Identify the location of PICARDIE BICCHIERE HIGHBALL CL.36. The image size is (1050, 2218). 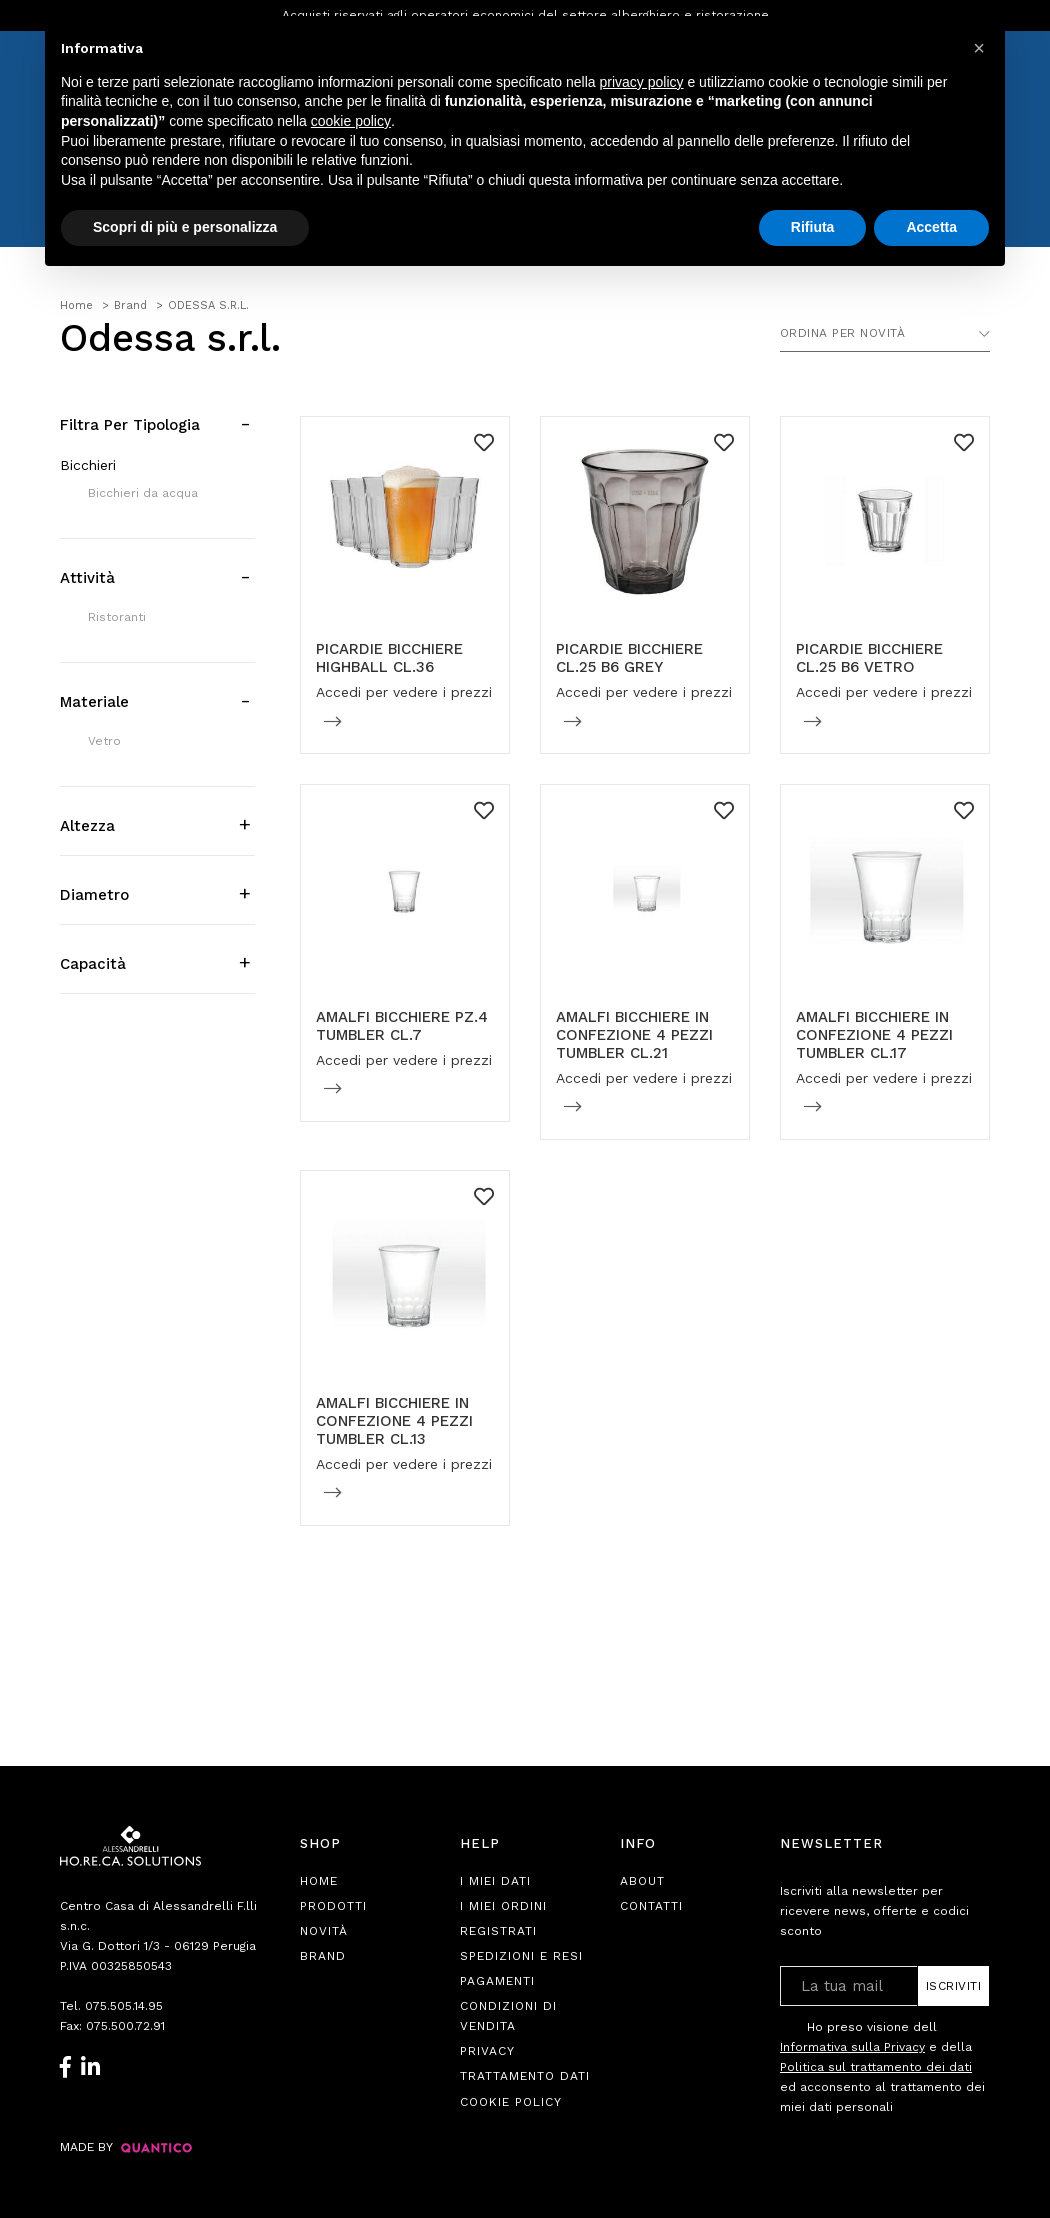
(389, 658).